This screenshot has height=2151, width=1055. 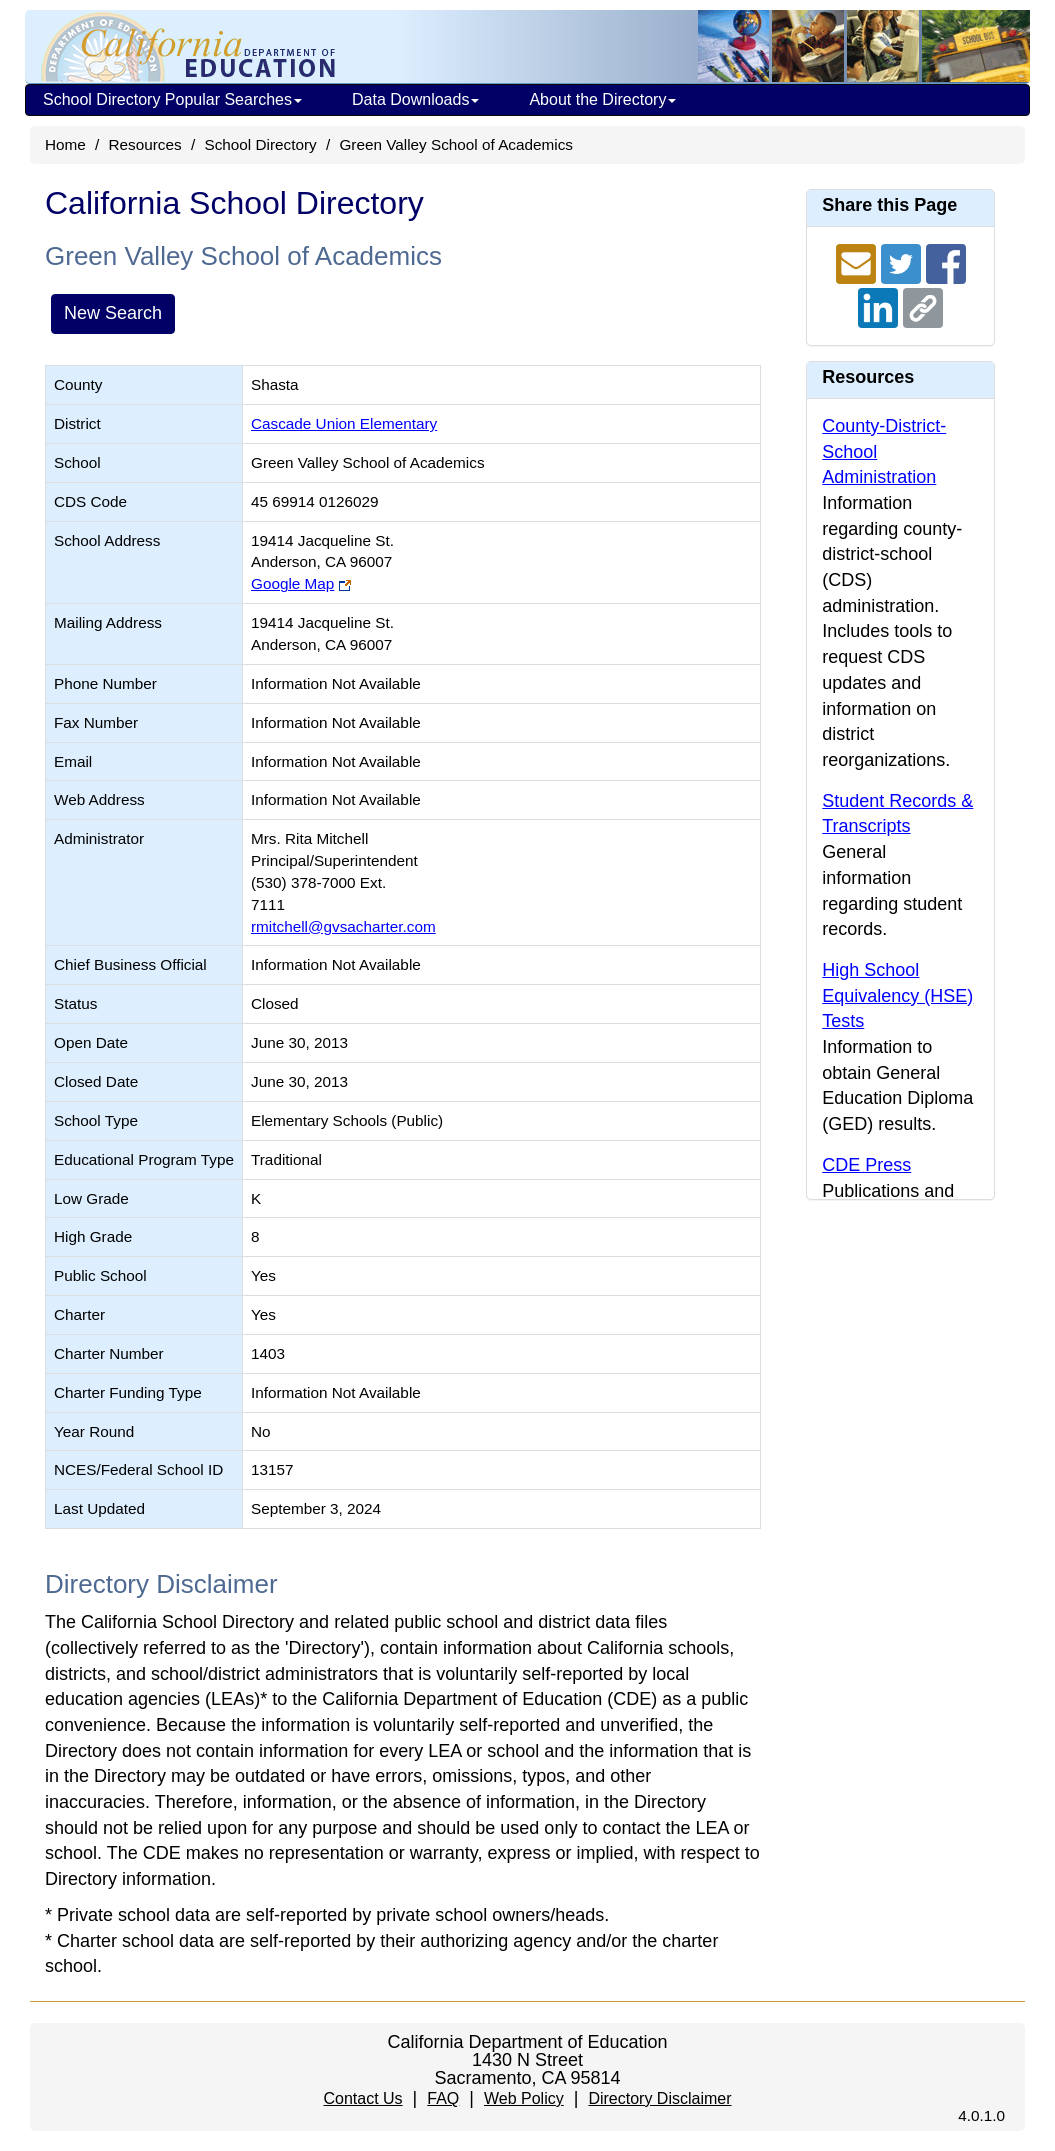 I want to click on Cascade Union Elementary, so click(x=344, y=423).